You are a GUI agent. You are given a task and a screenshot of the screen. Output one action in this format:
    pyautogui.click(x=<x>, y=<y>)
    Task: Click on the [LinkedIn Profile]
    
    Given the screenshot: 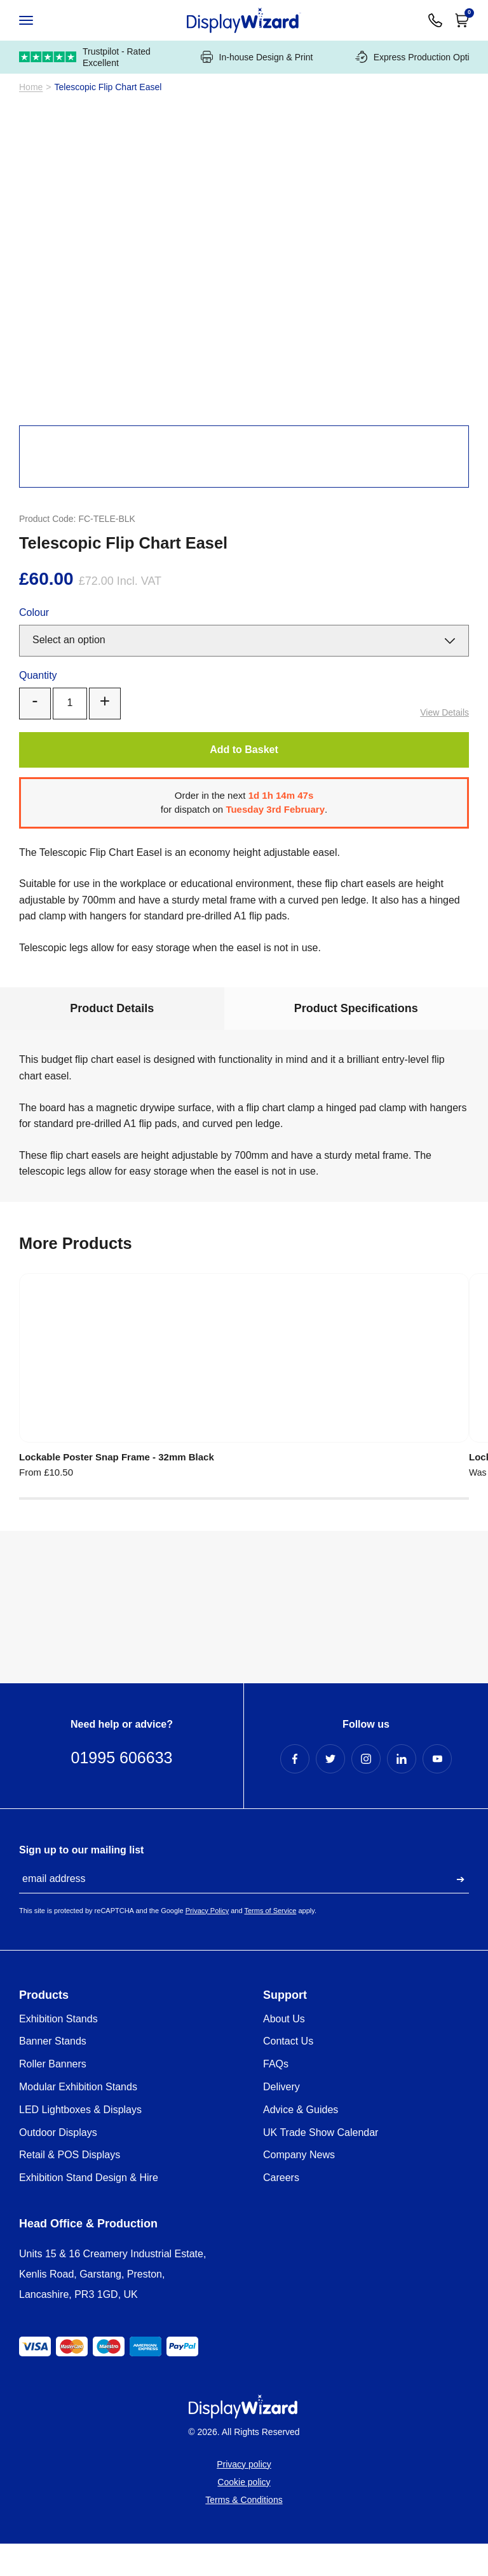 What is the action you would take?
    pyautogui.click(x=401, y=1791)
    